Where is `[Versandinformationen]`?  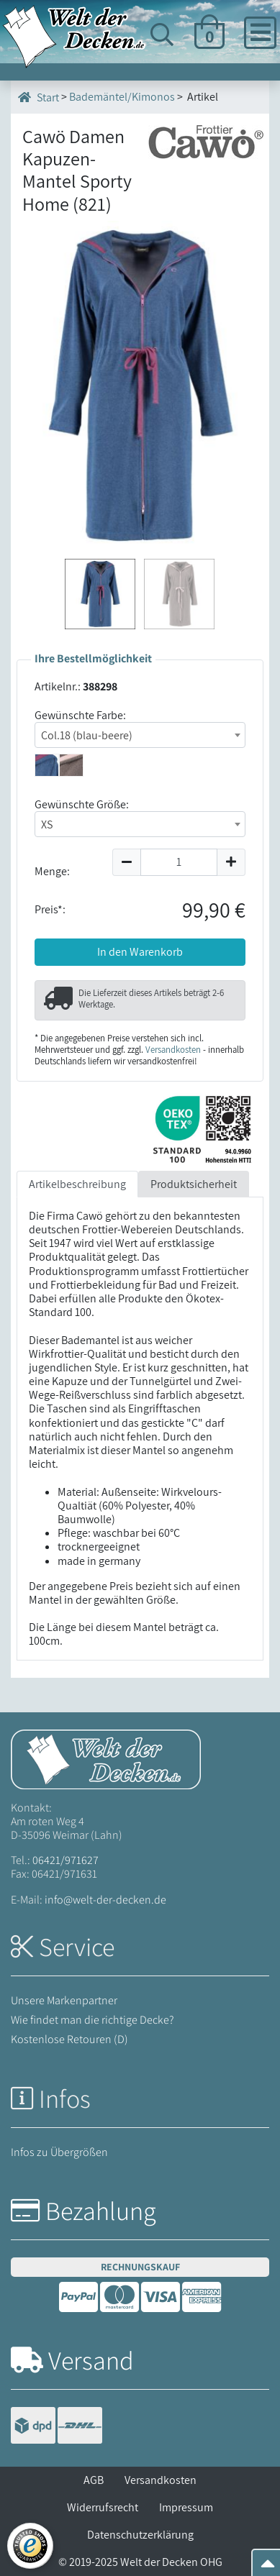
[Versandinformationen] is located at coordinates (56, 2427).